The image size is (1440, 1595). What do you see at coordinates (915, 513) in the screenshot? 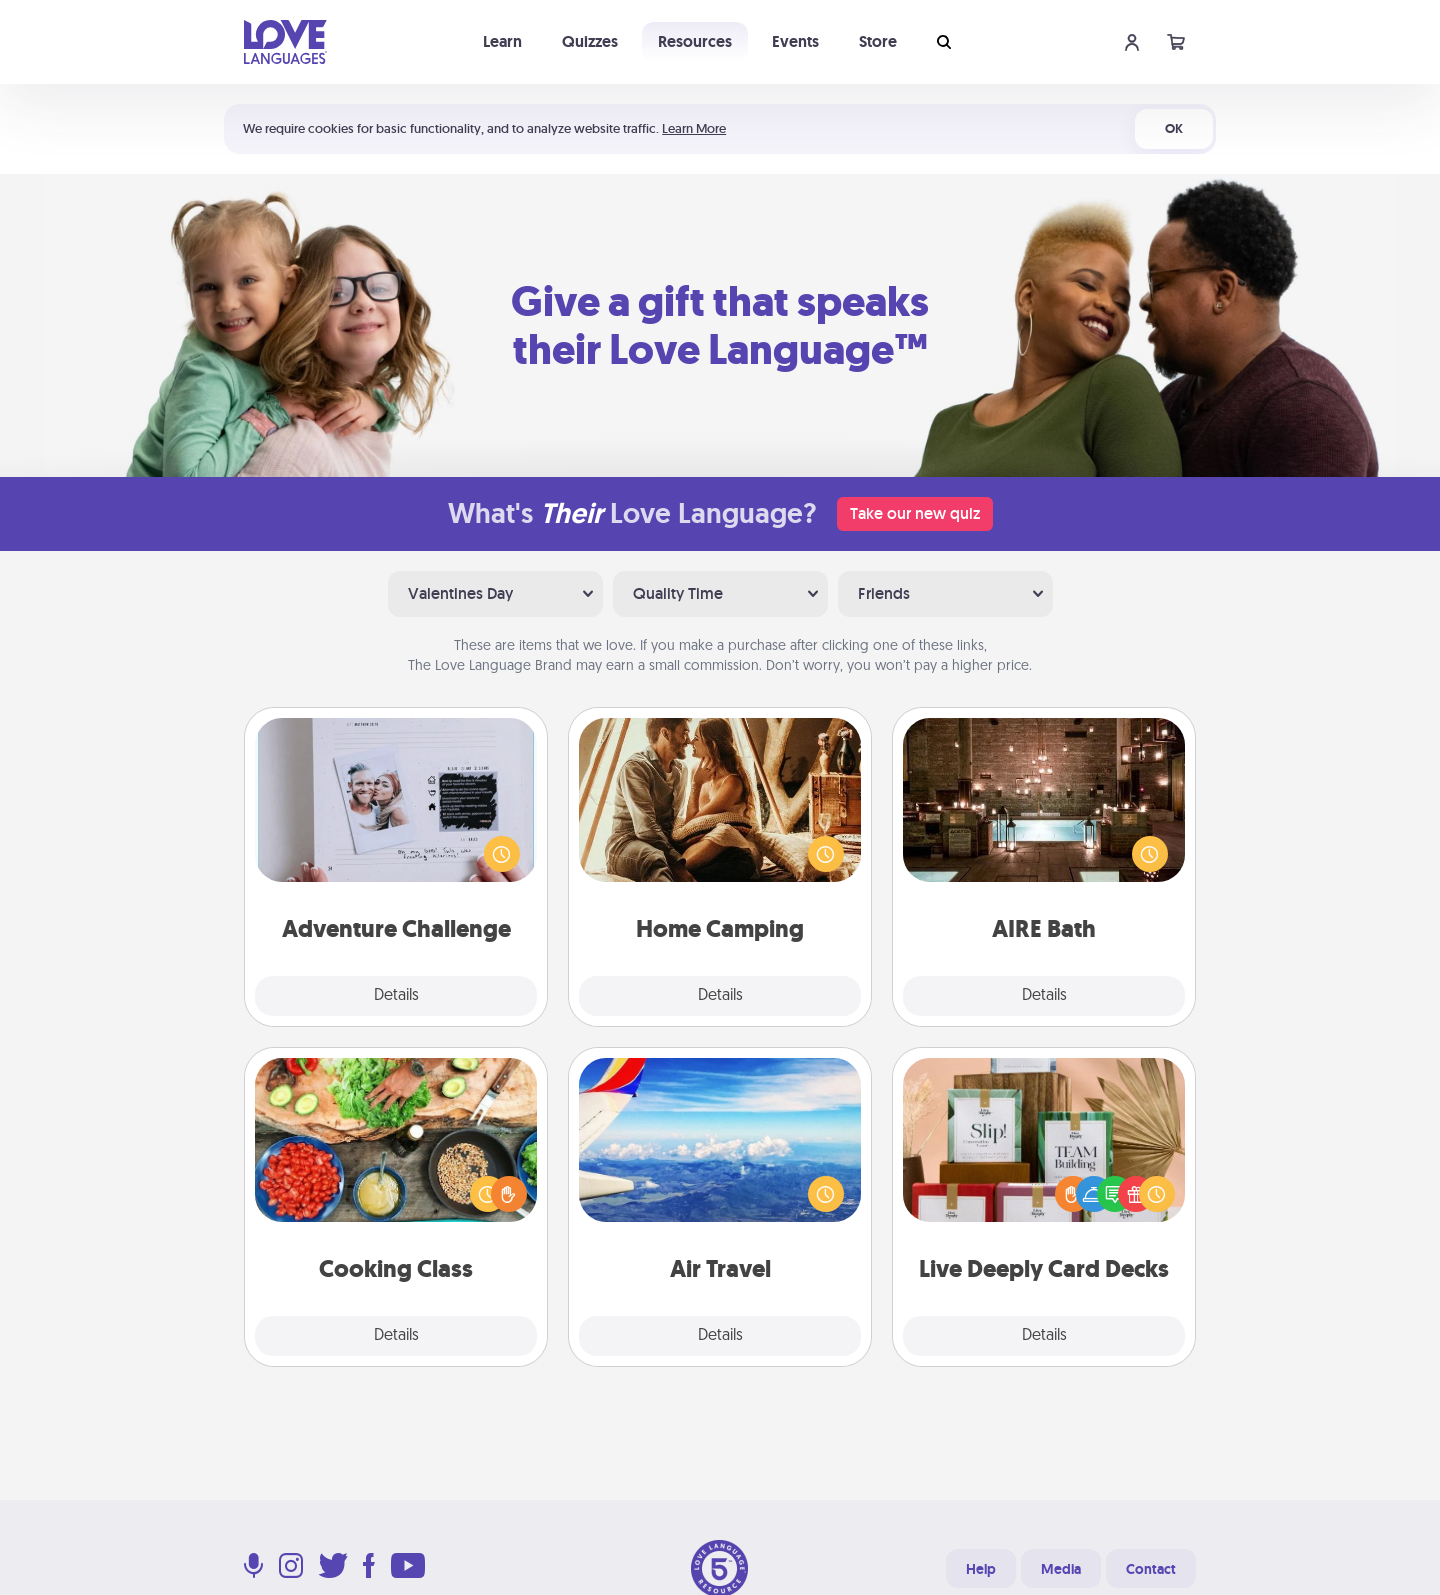
I see `Take our new quiz` at bounding box center [915, 513].